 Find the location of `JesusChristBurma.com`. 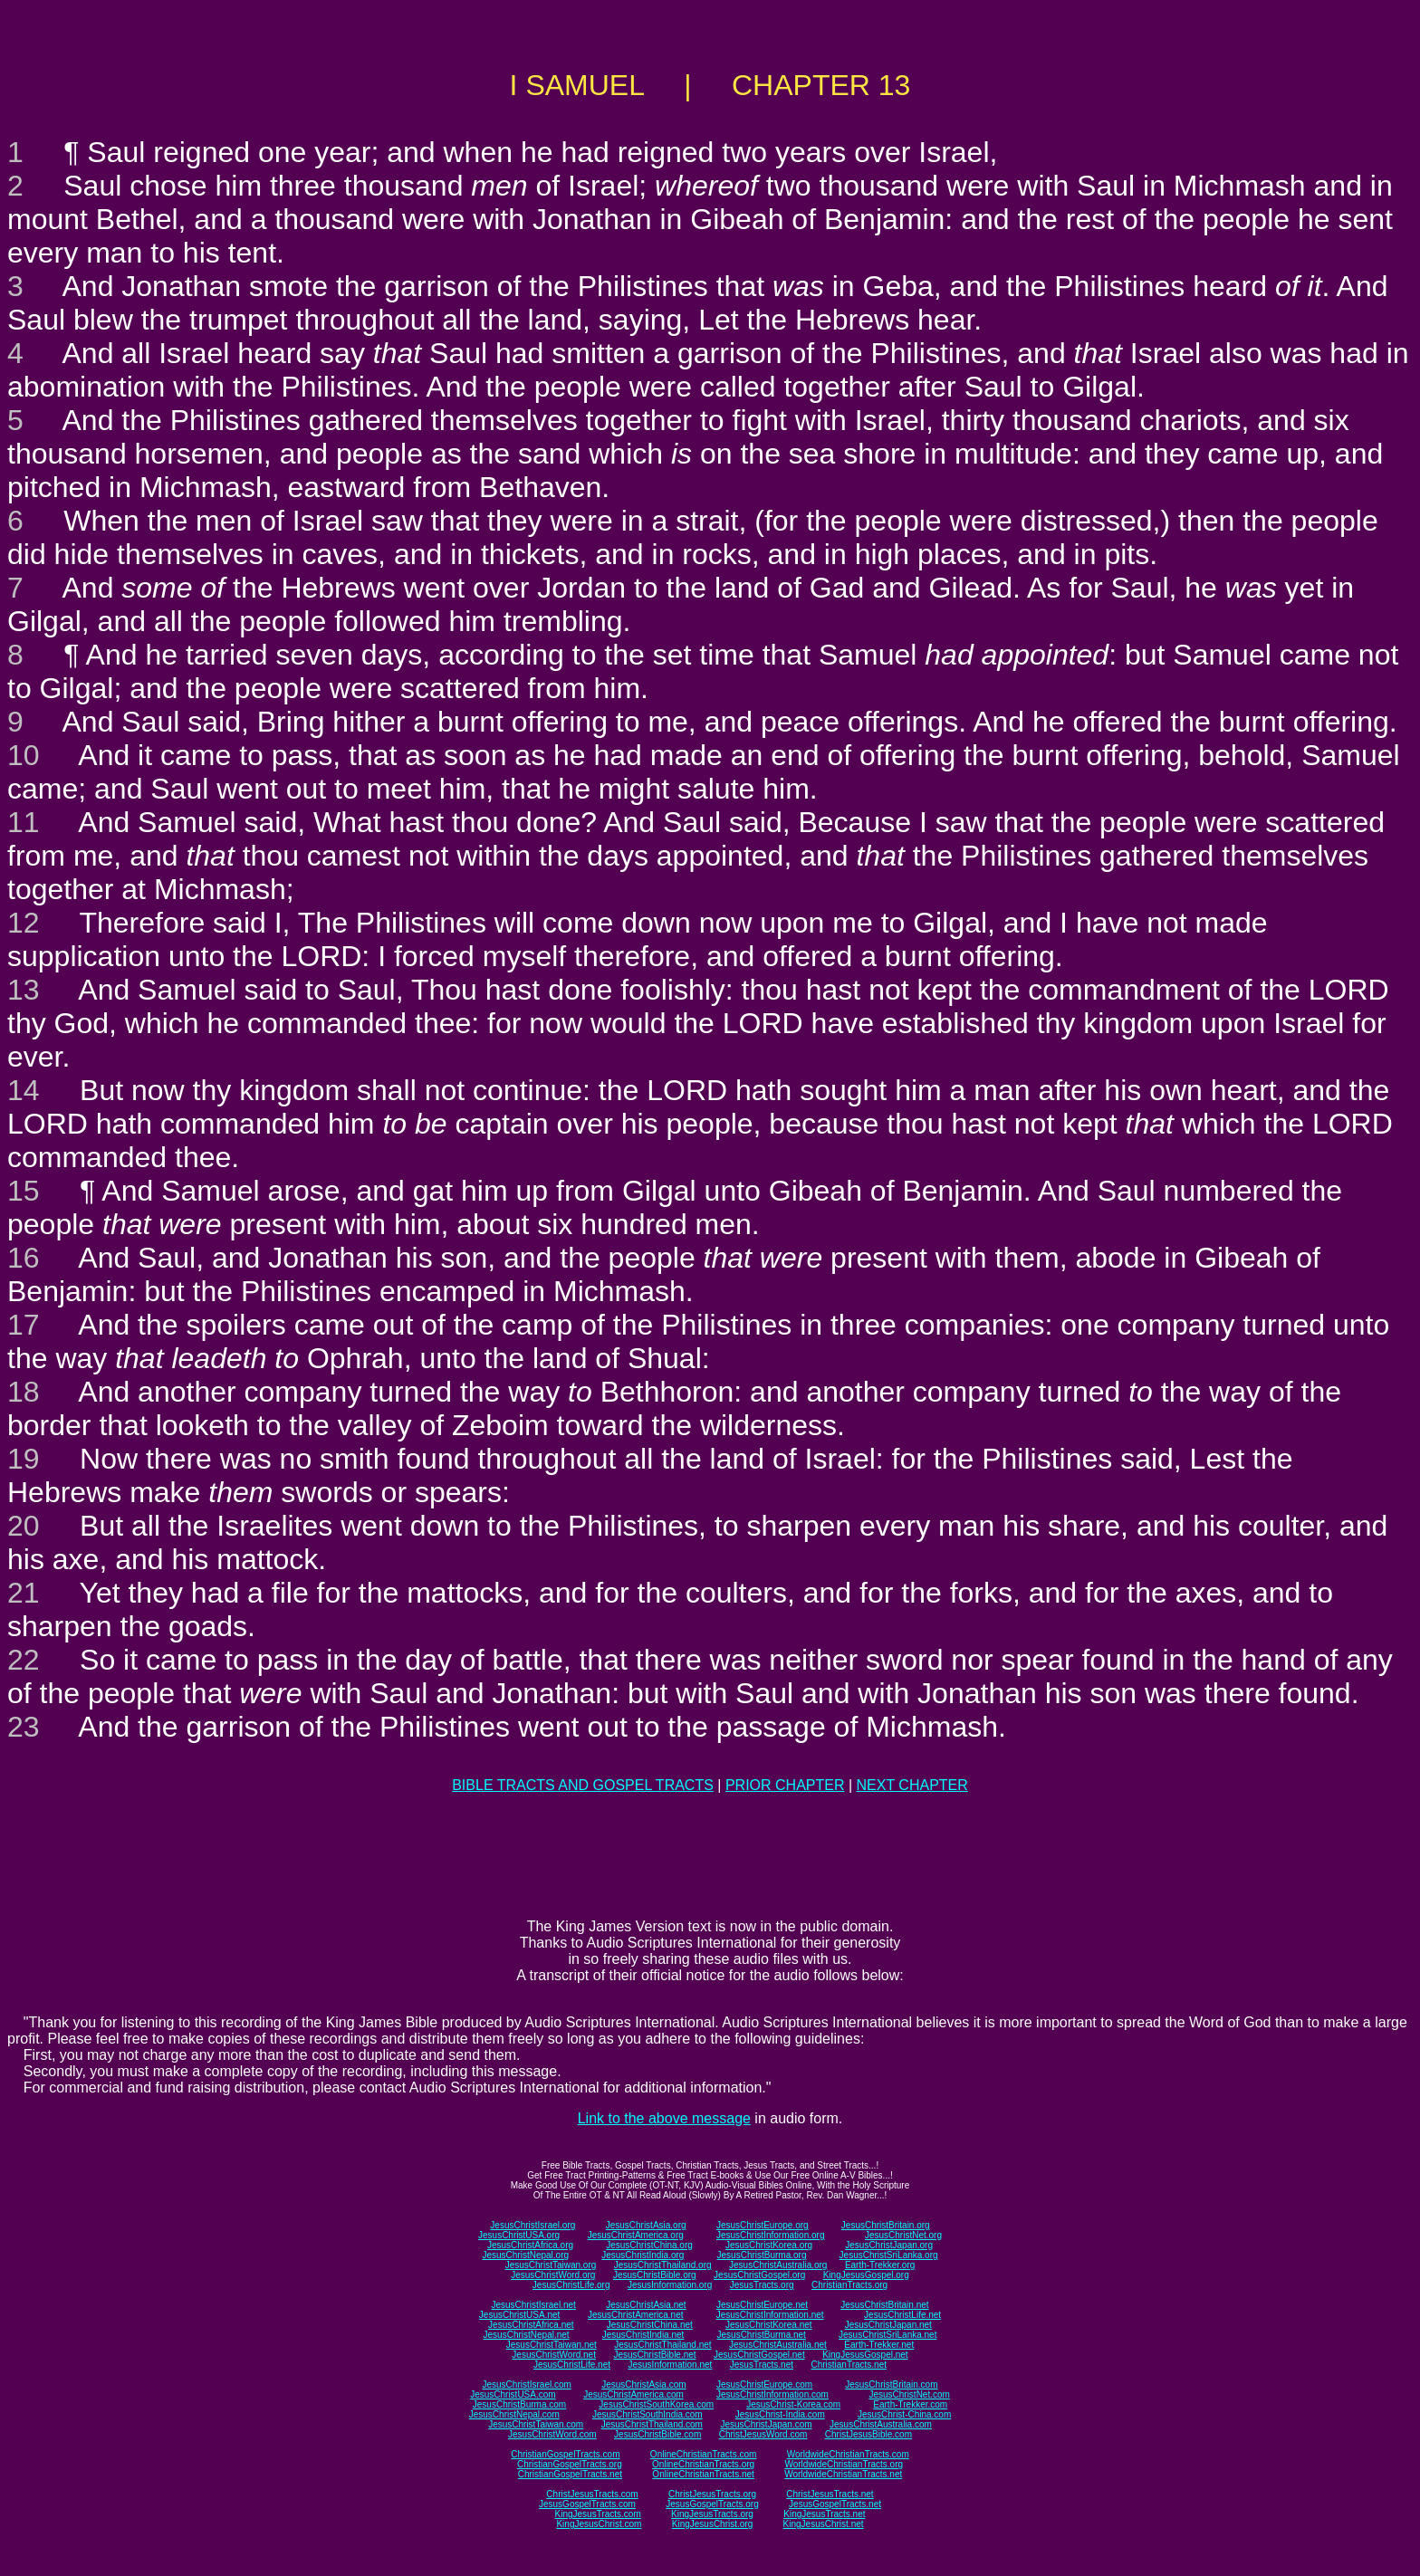

JesusChristBurma.com is located at coordinates (519, 2404).